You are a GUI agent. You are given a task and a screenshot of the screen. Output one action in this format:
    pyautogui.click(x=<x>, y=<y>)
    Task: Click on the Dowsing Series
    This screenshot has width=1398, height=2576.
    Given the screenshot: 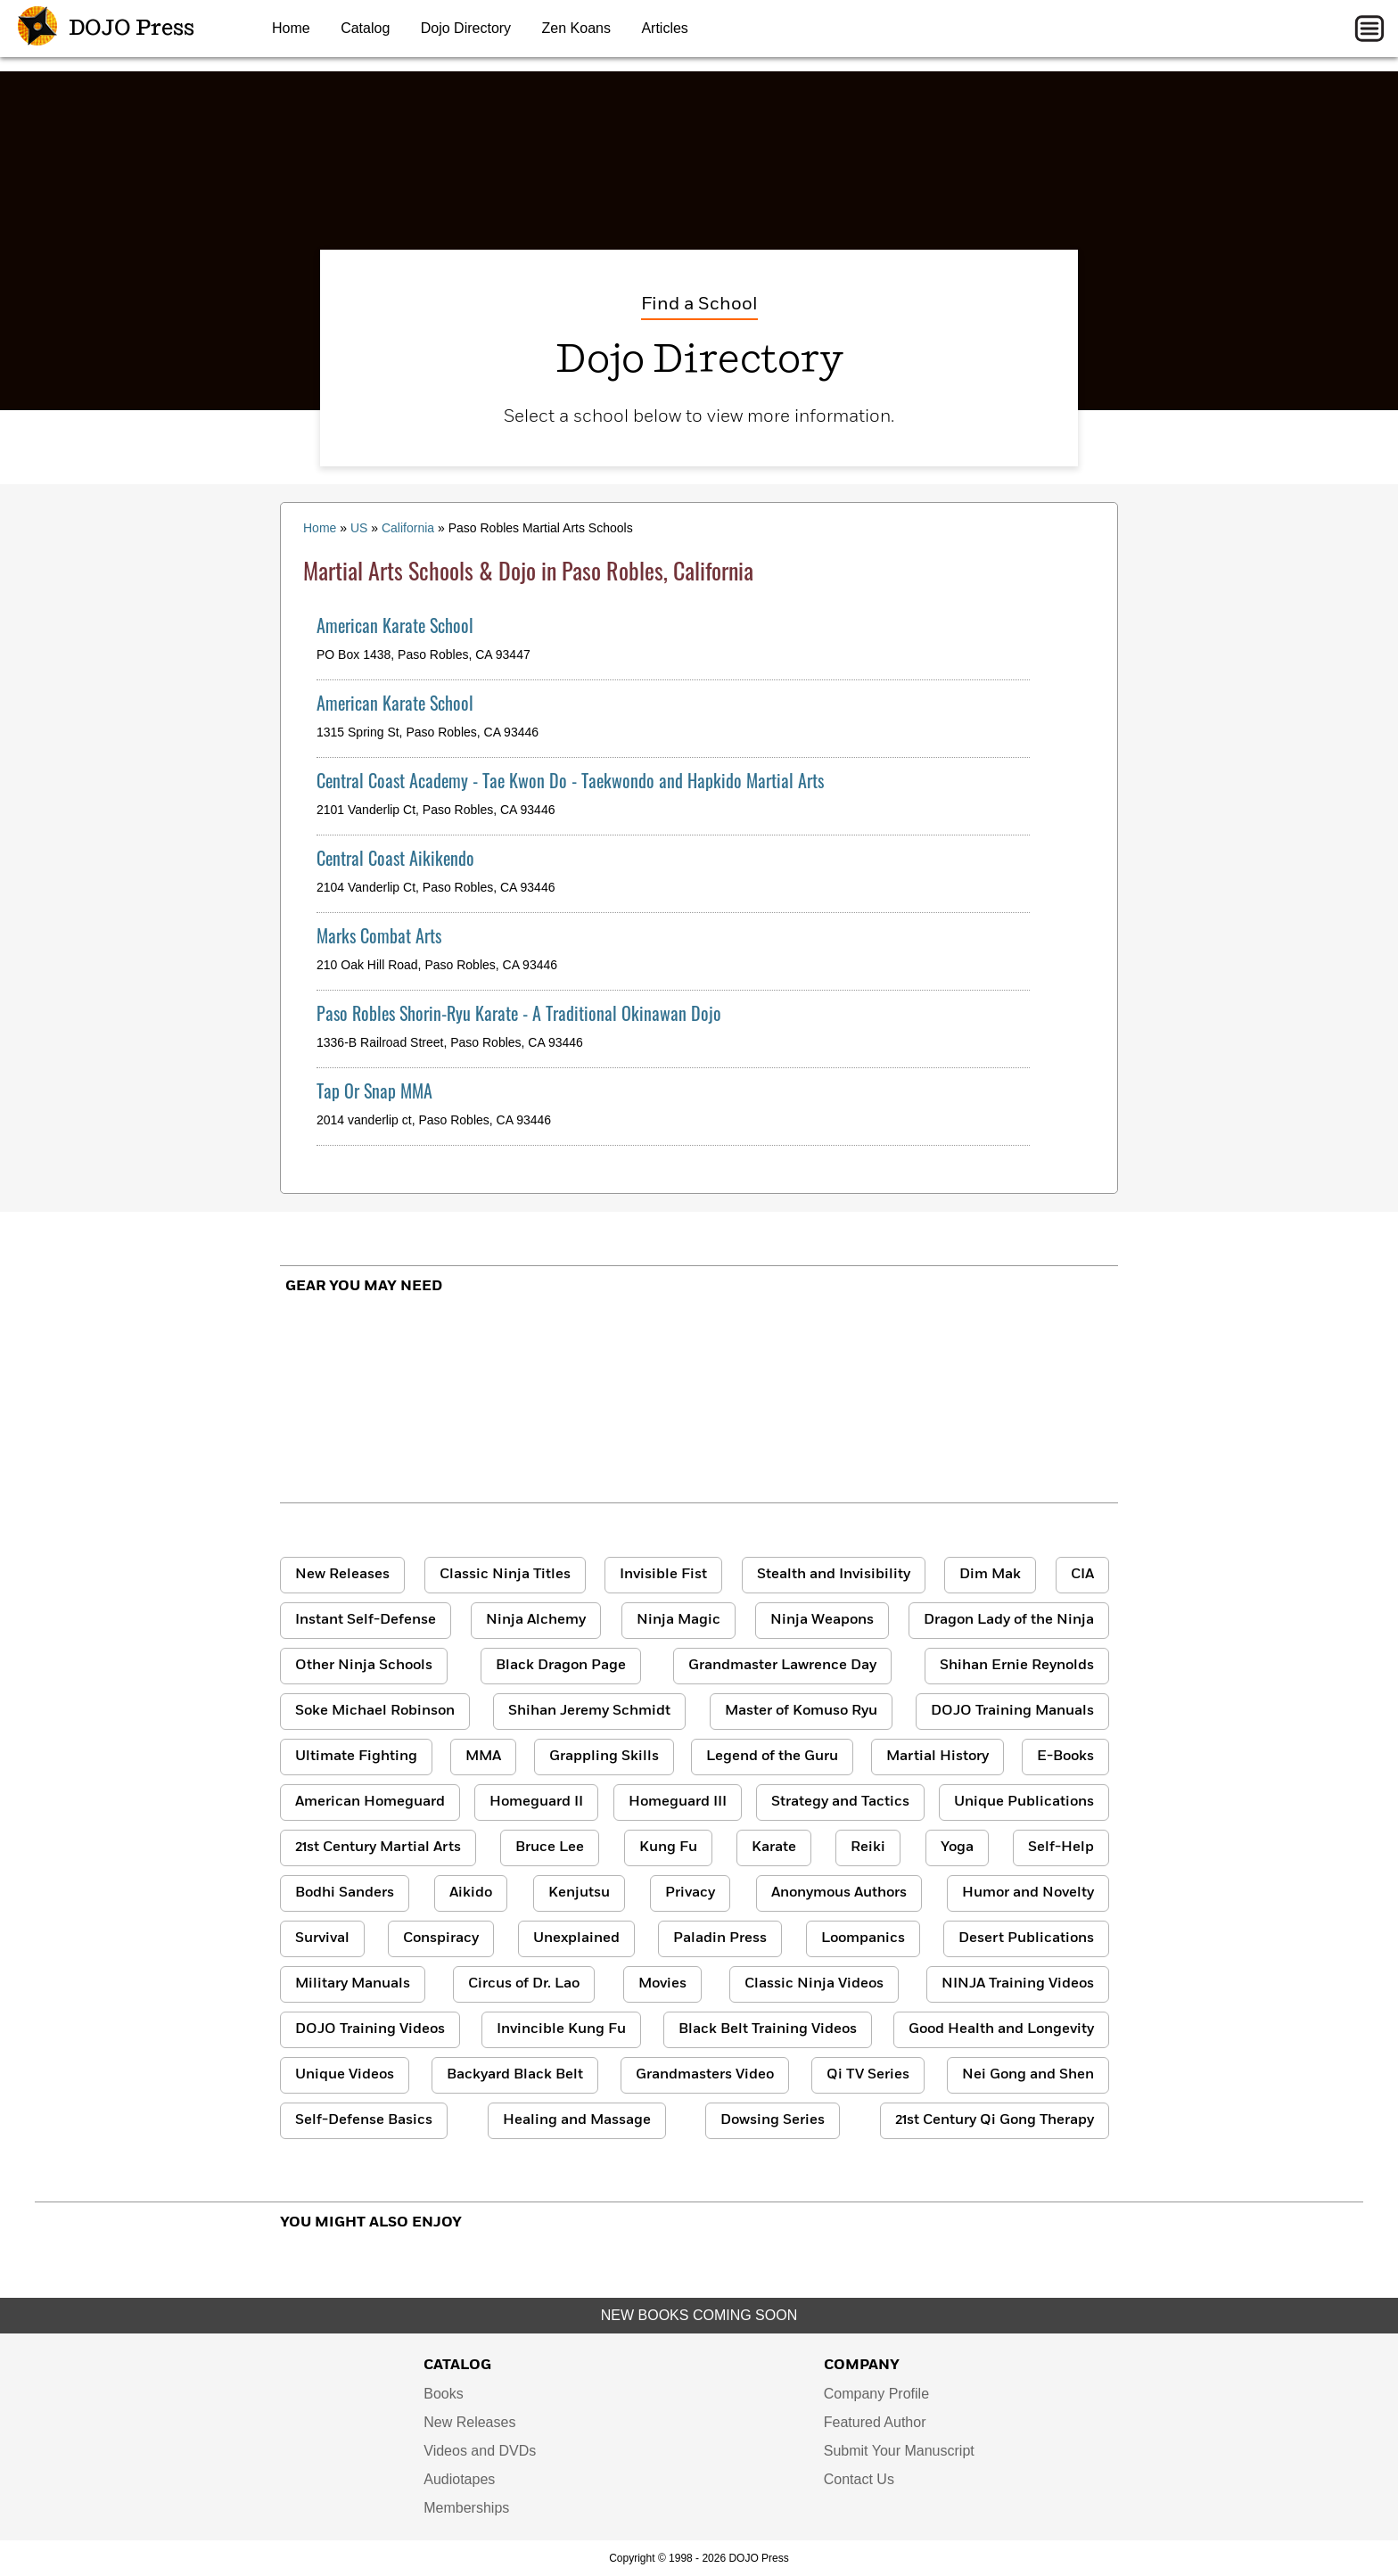 What is the action you would take?
    pyautogui.click(x=772, y=2120)
    